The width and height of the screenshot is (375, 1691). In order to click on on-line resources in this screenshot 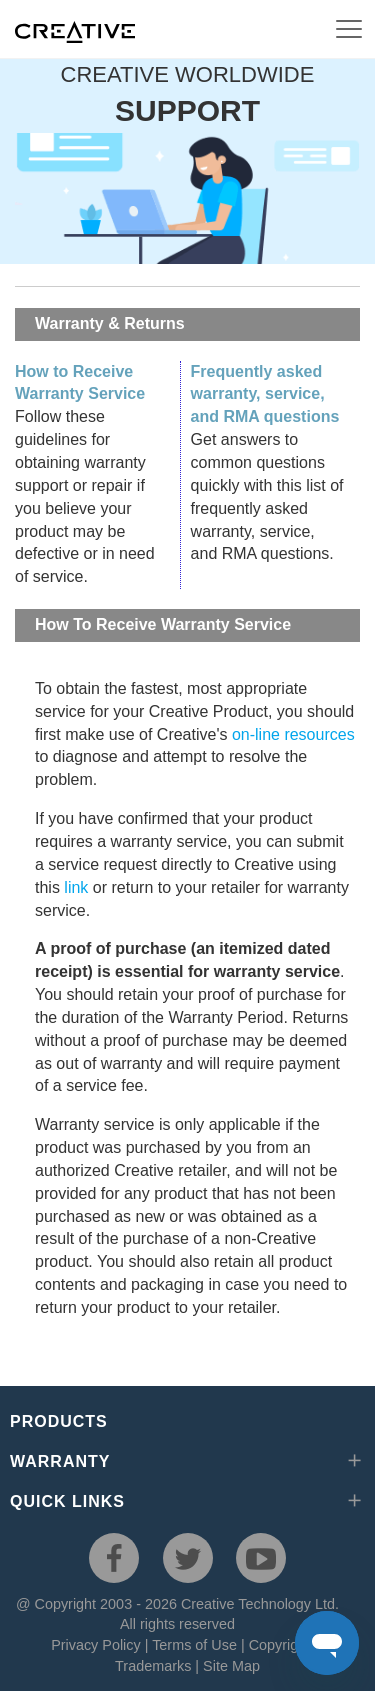, I will do `click(293, 734)`.